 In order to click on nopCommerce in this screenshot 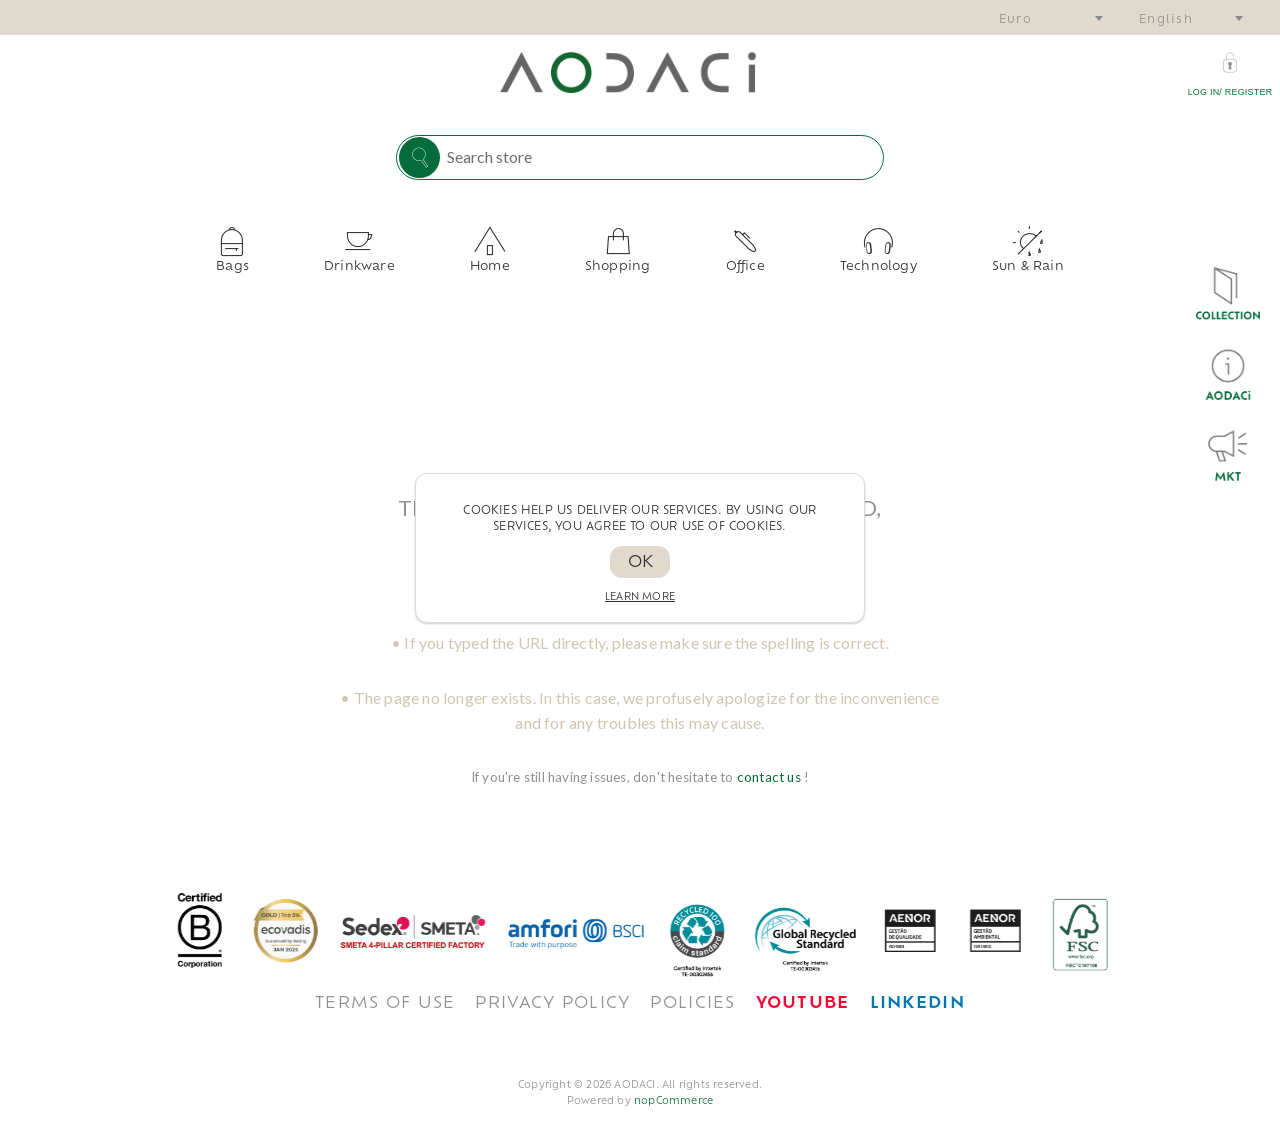, I will do `click(673, 1085)`.